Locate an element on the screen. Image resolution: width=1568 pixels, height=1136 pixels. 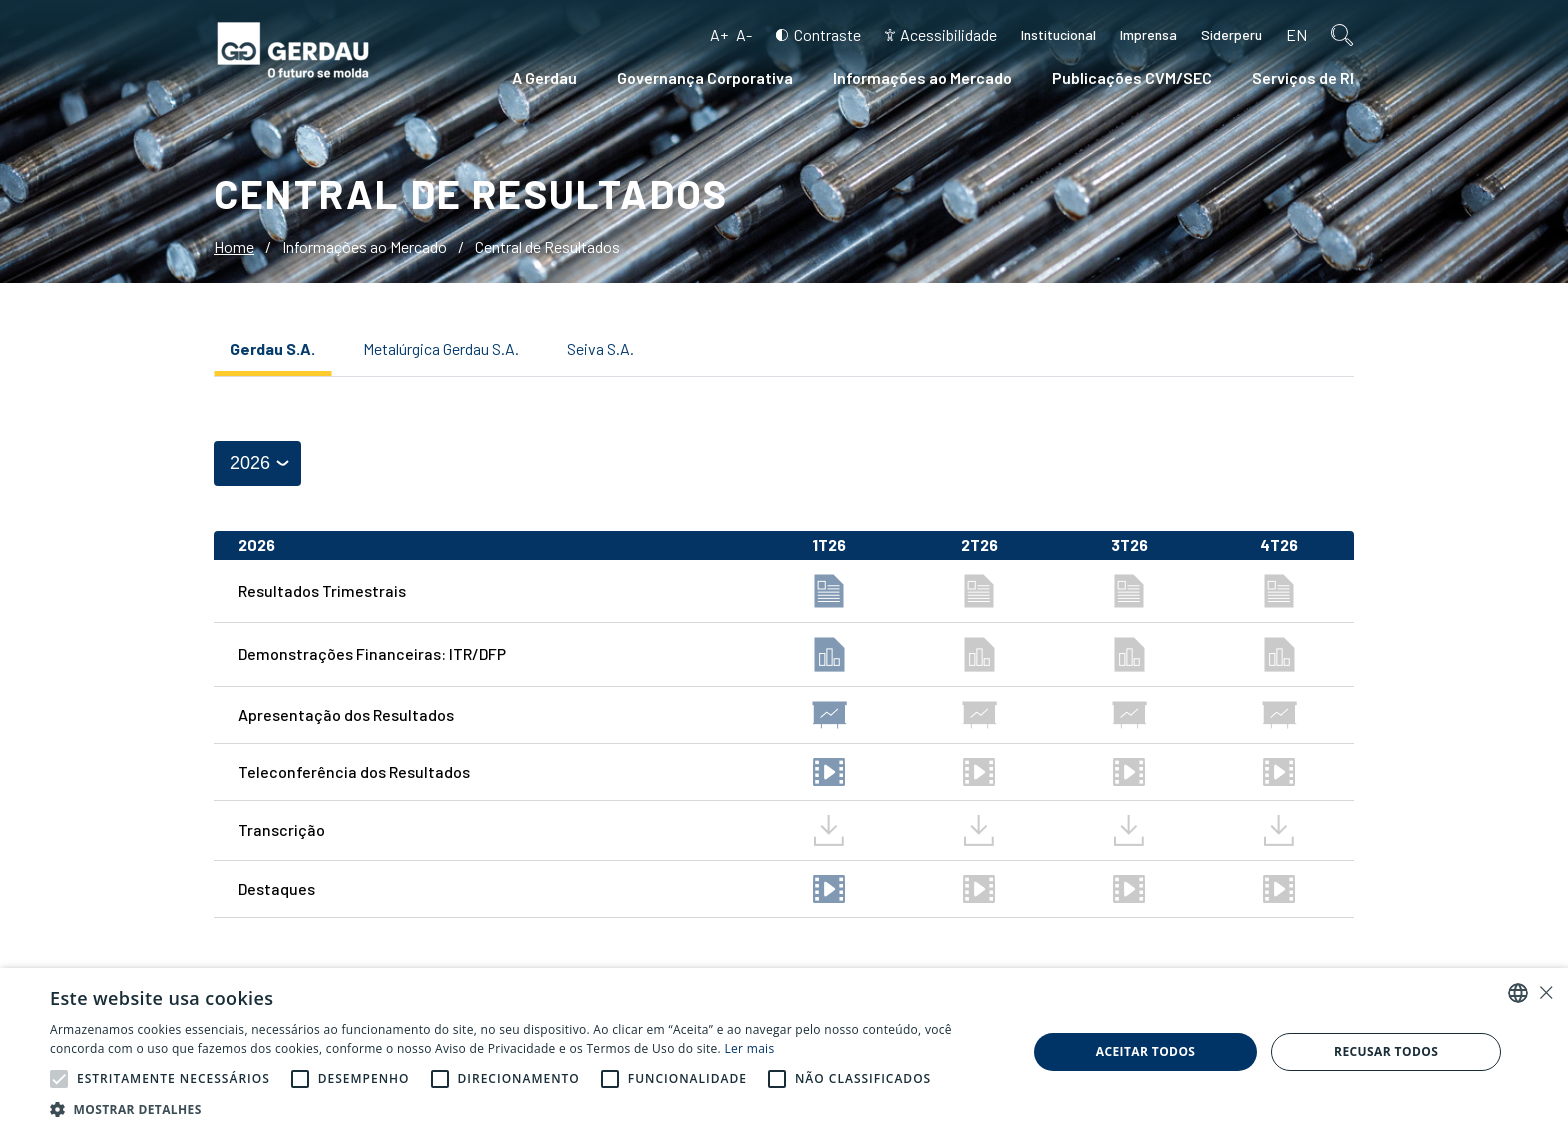
Imprensa is located at coordinates (1148, 34).